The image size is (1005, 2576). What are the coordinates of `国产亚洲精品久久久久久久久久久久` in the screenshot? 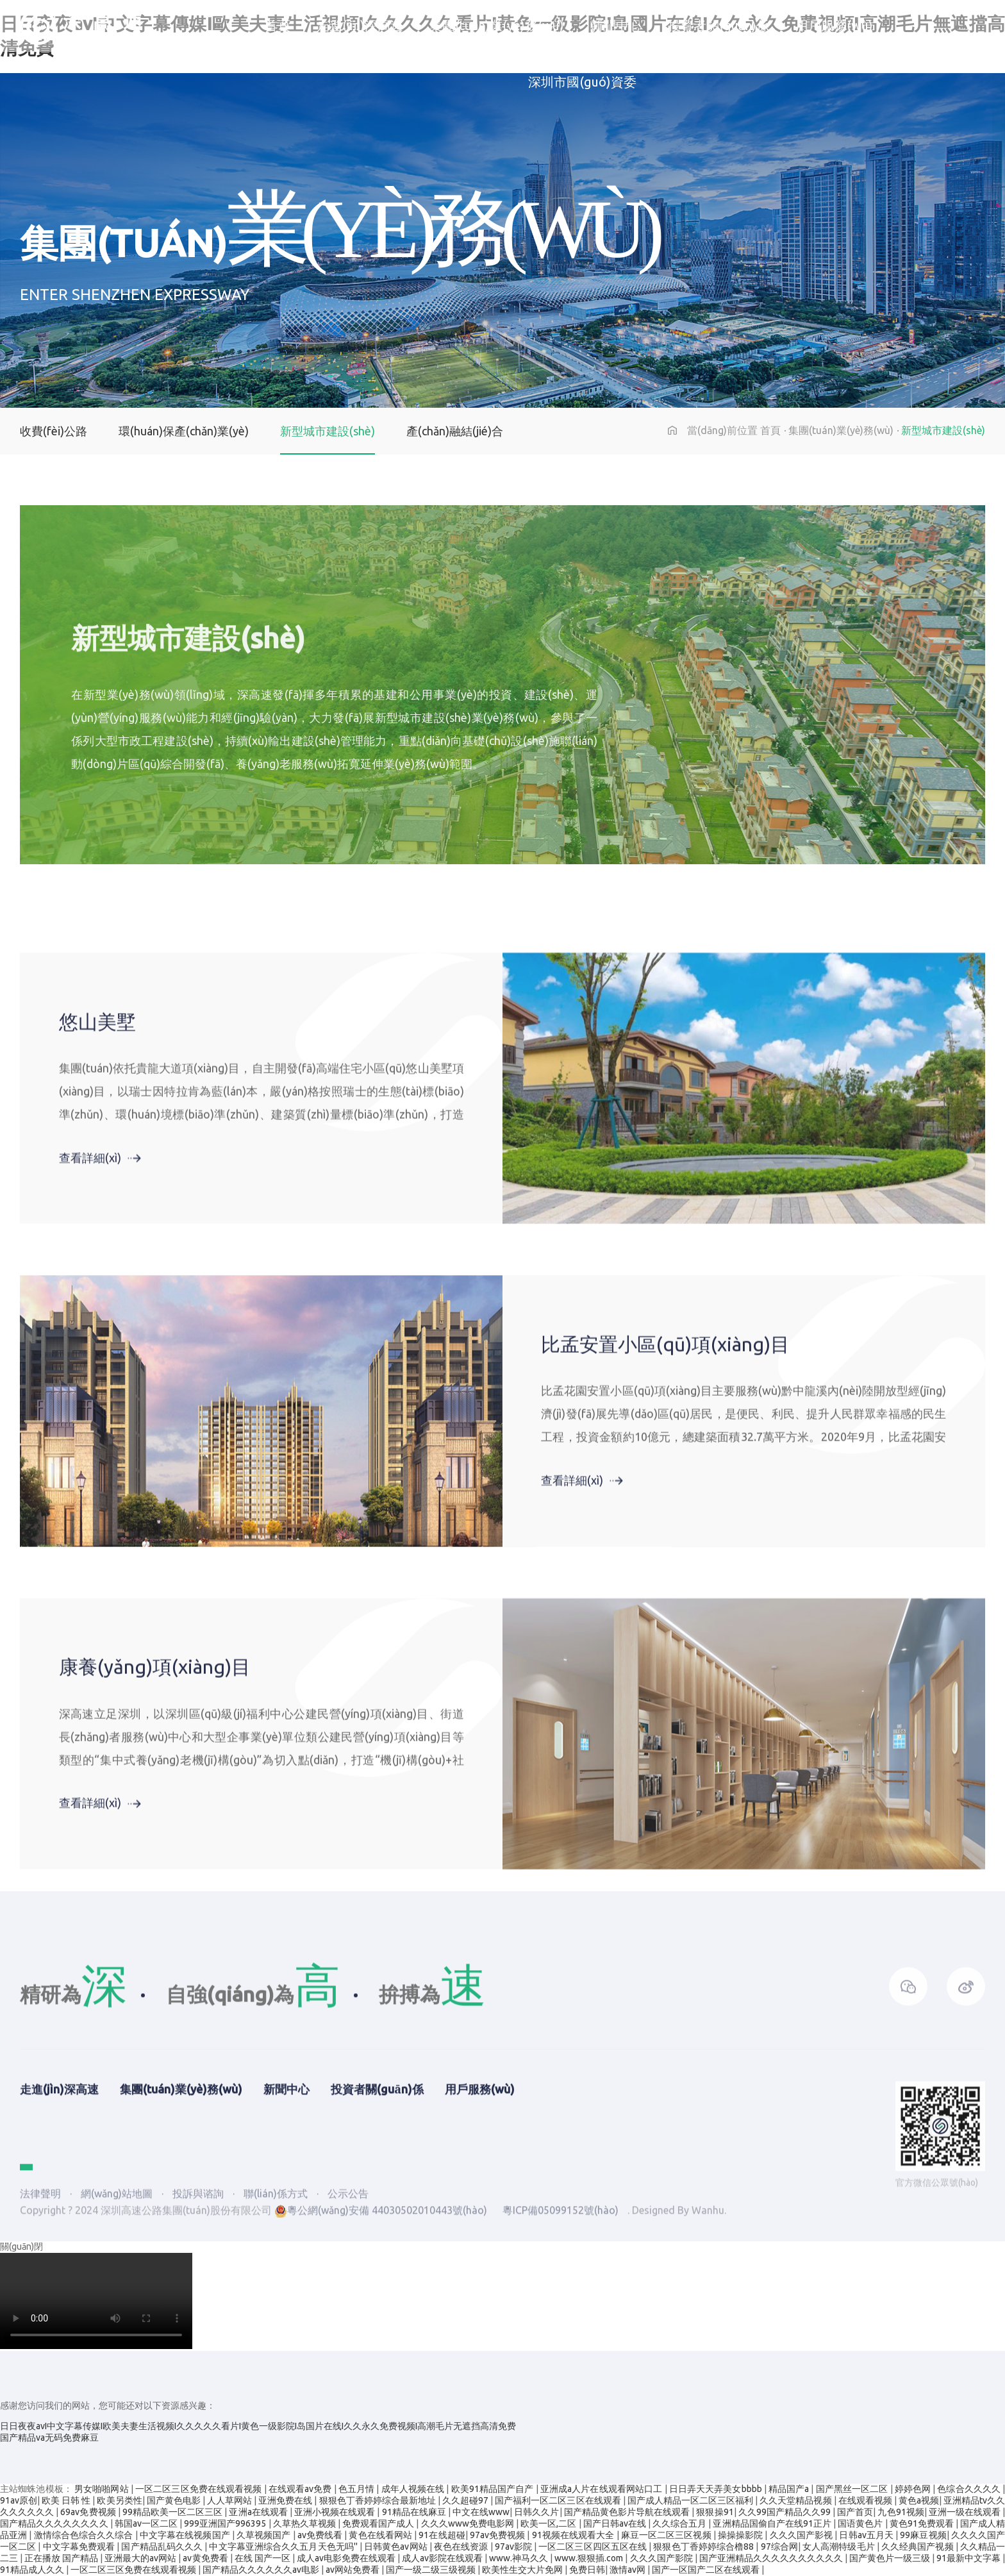 It's located at (772, 2558).